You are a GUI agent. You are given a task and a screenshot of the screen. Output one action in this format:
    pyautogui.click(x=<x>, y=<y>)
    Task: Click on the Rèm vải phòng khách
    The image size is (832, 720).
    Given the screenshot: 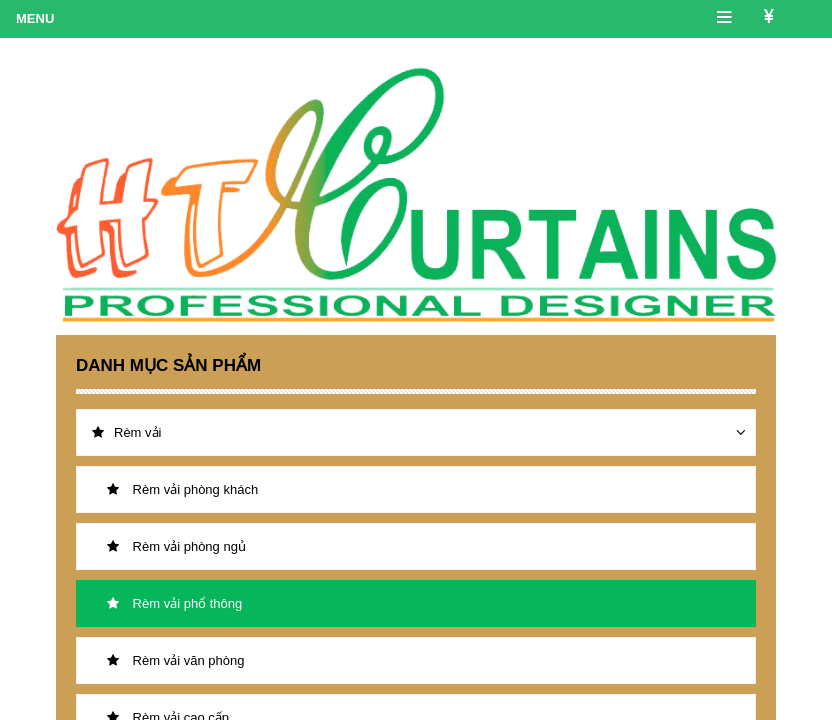 What is the action you would take?
    pyautogui.click(x=182, y=489)
    